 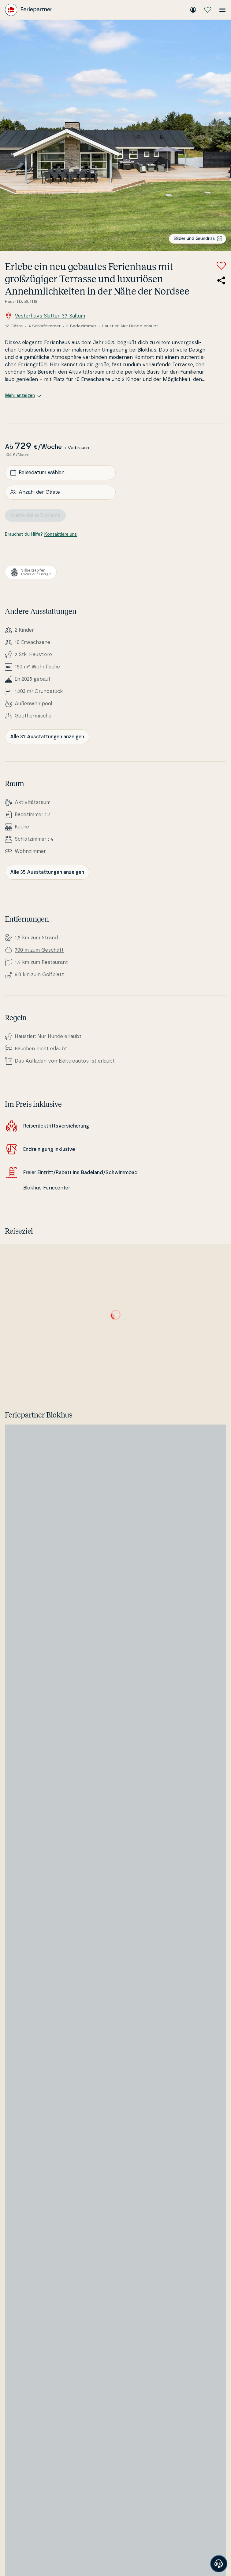 I want to click on [Zu Favoriten hinzufügen], so click(x=221, y=266).